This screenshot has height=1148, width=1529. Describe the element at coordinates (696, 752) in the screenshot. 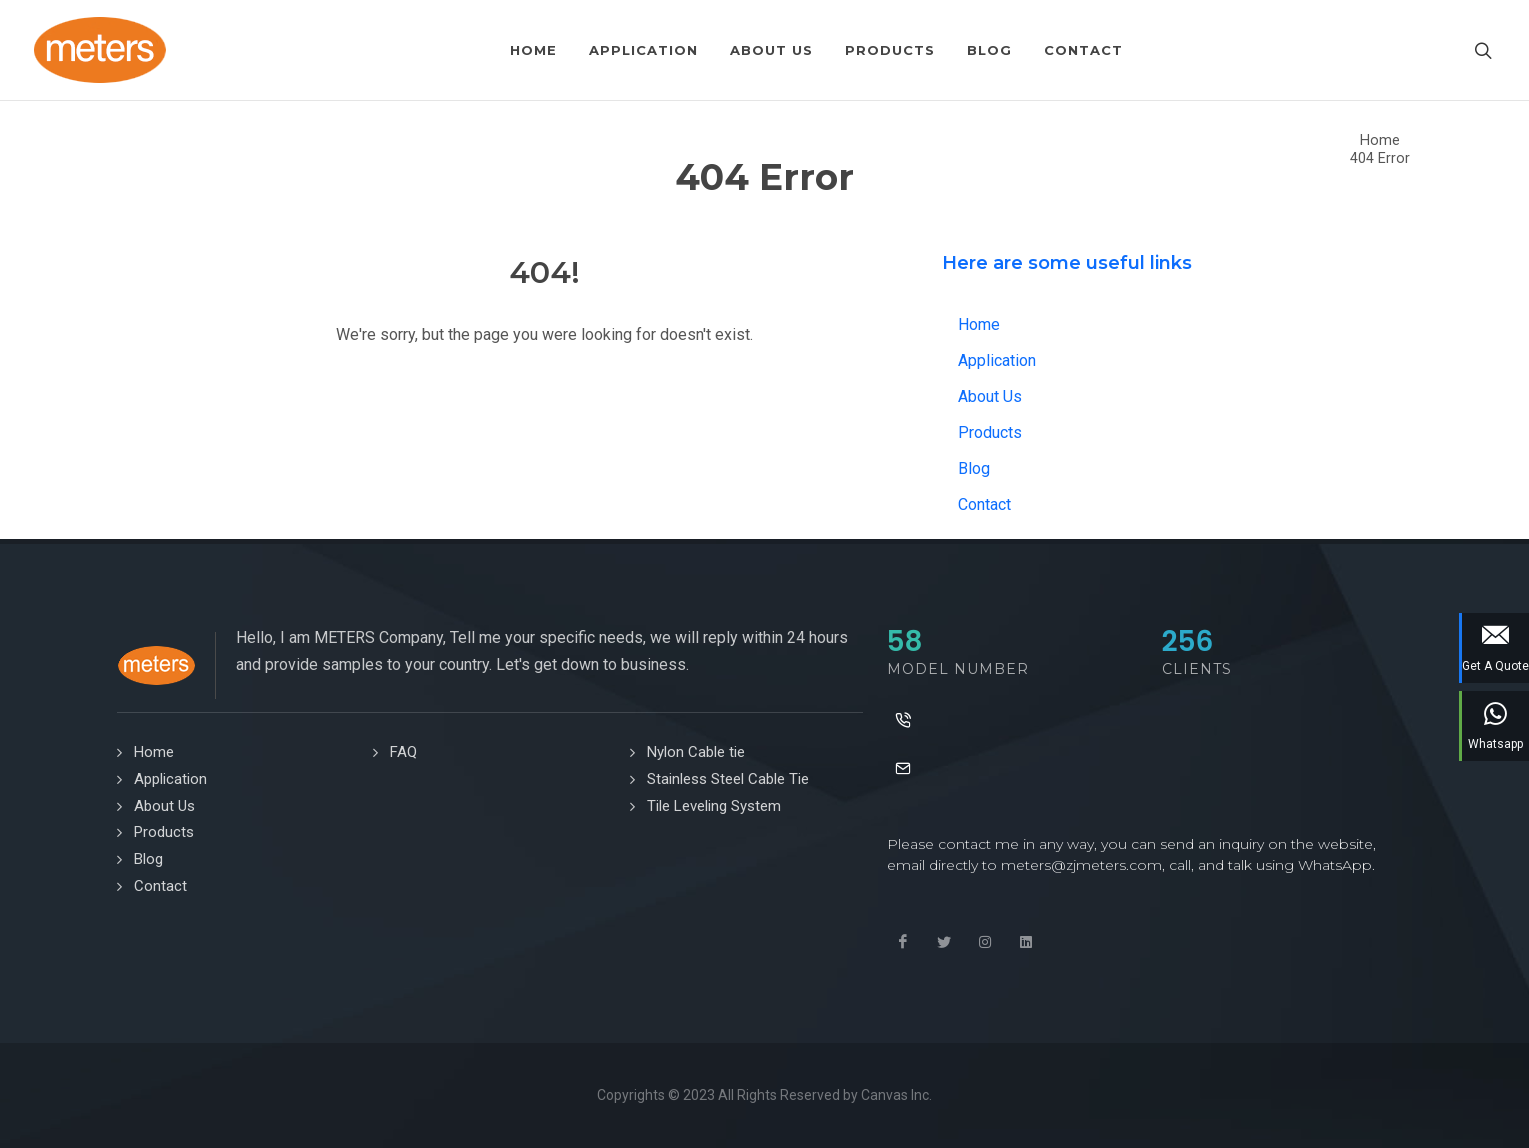

I see `Nylon Cable tie` at that location.